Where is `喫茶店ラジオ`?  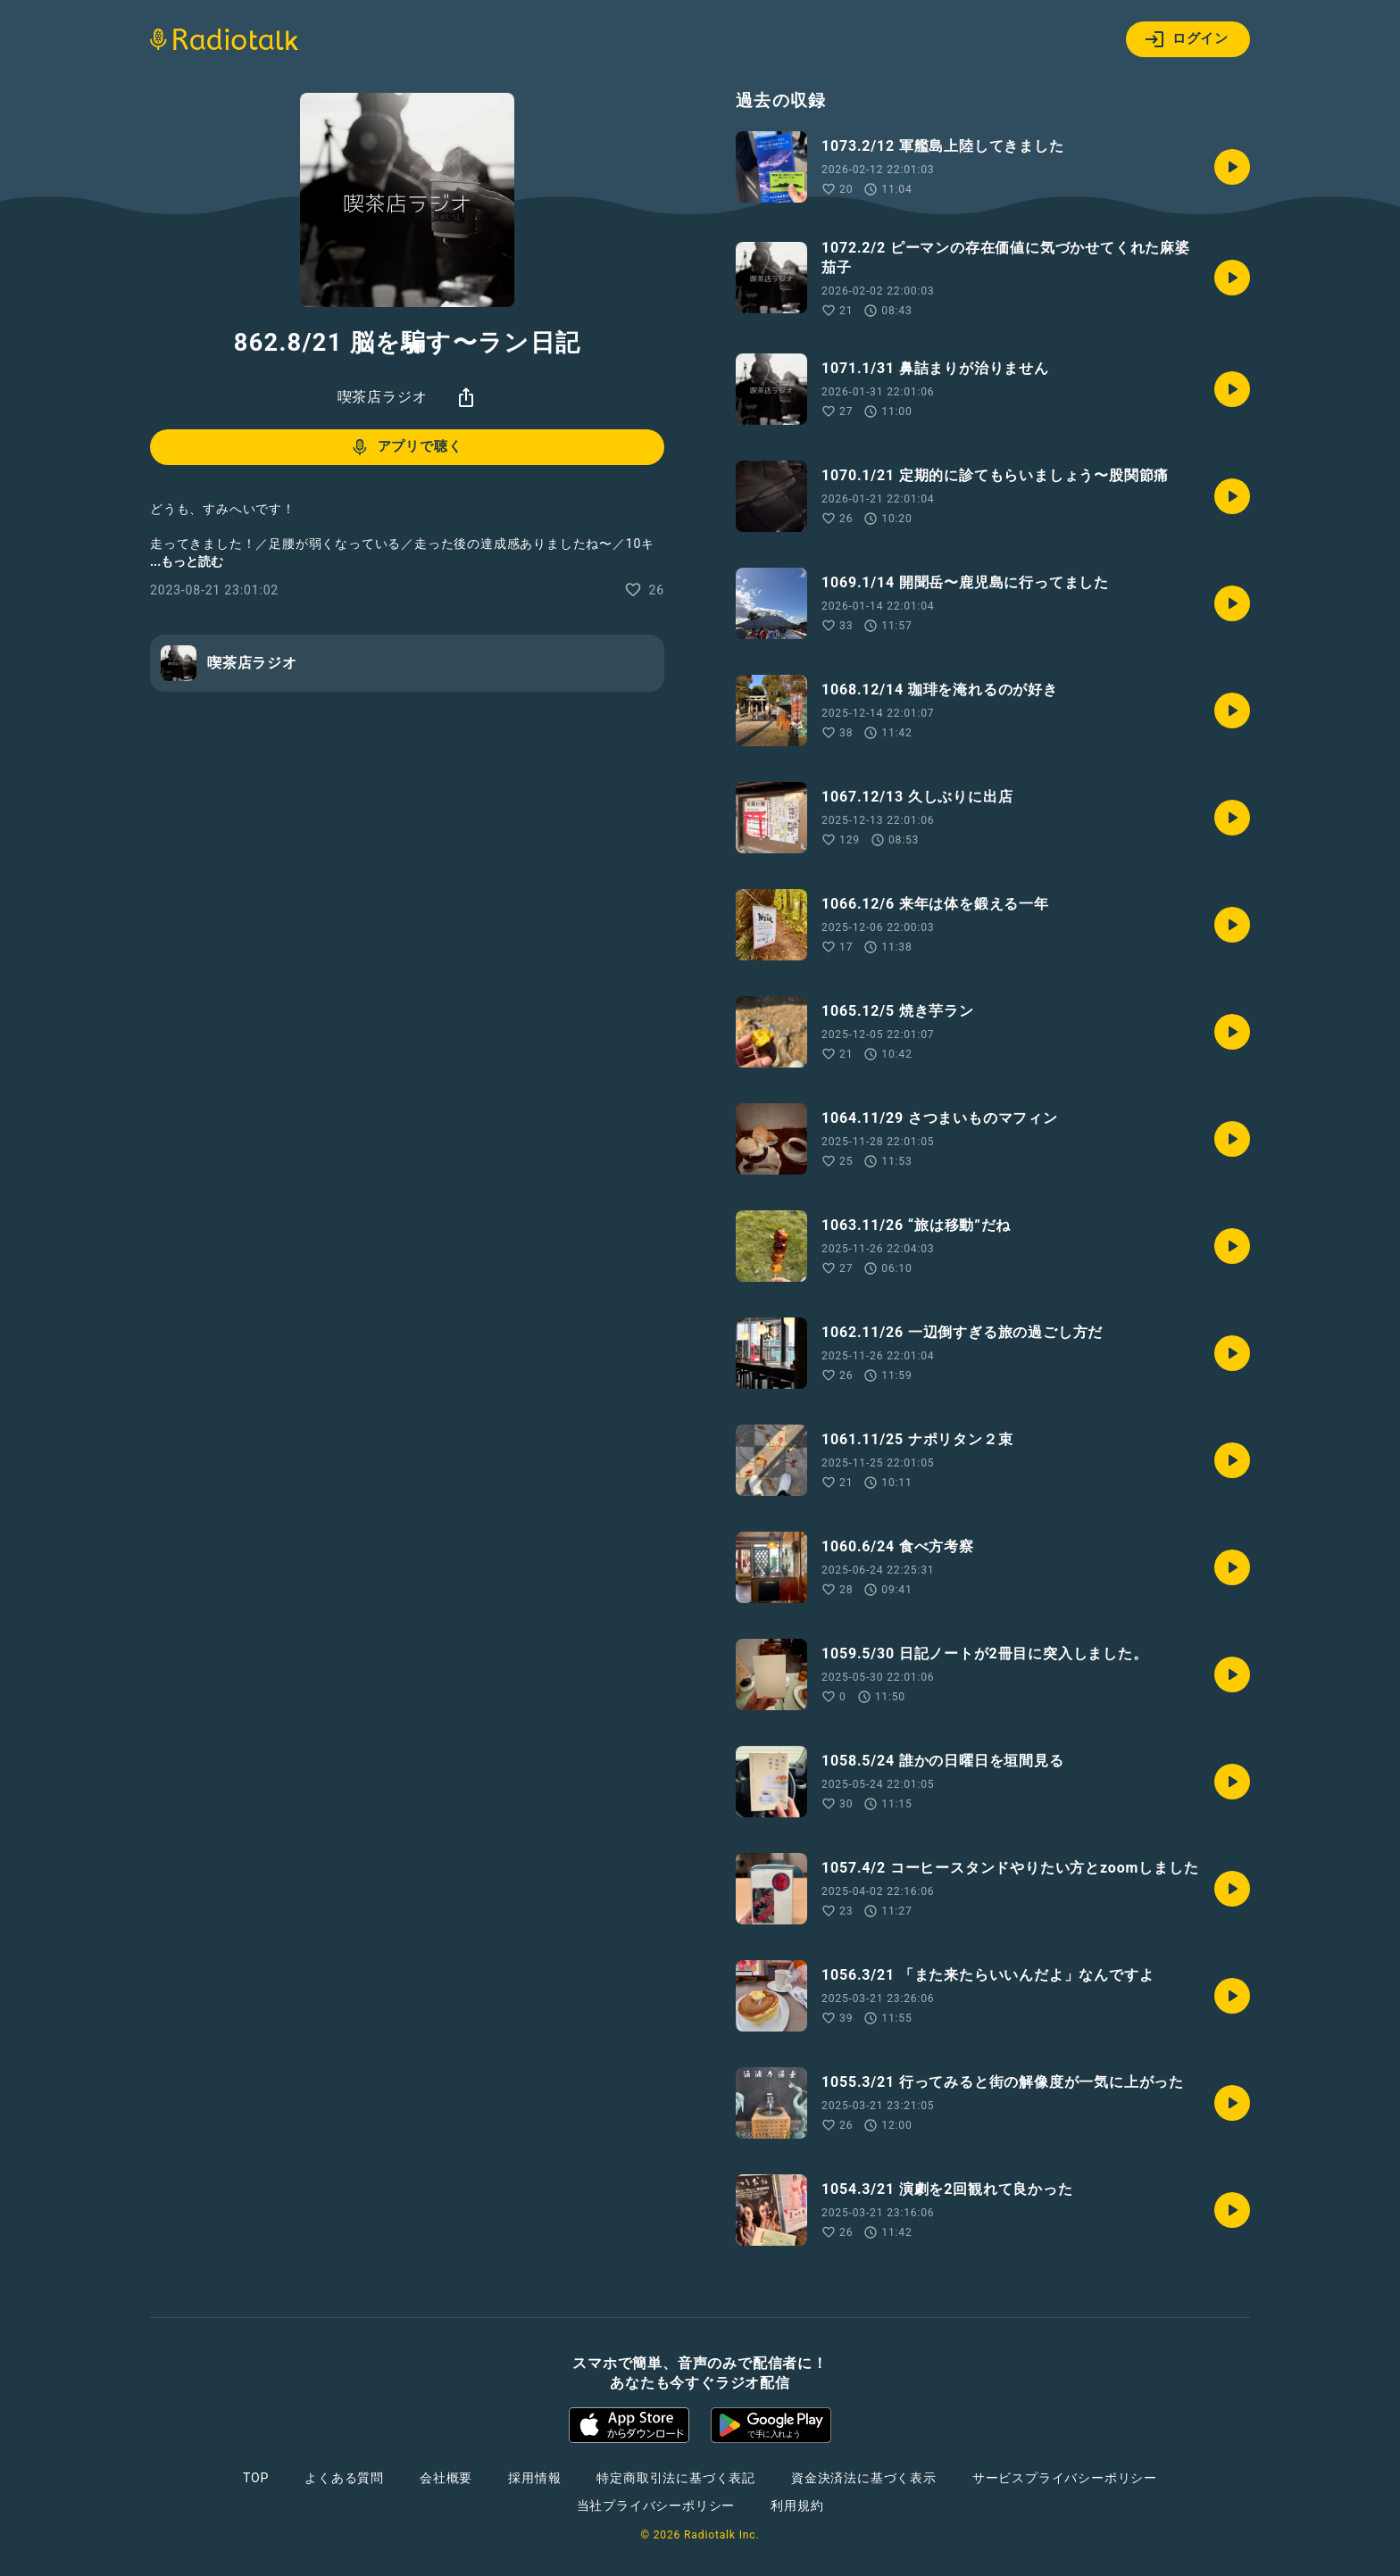 喫茶店ラジオ is located at coordinates (383, 396).